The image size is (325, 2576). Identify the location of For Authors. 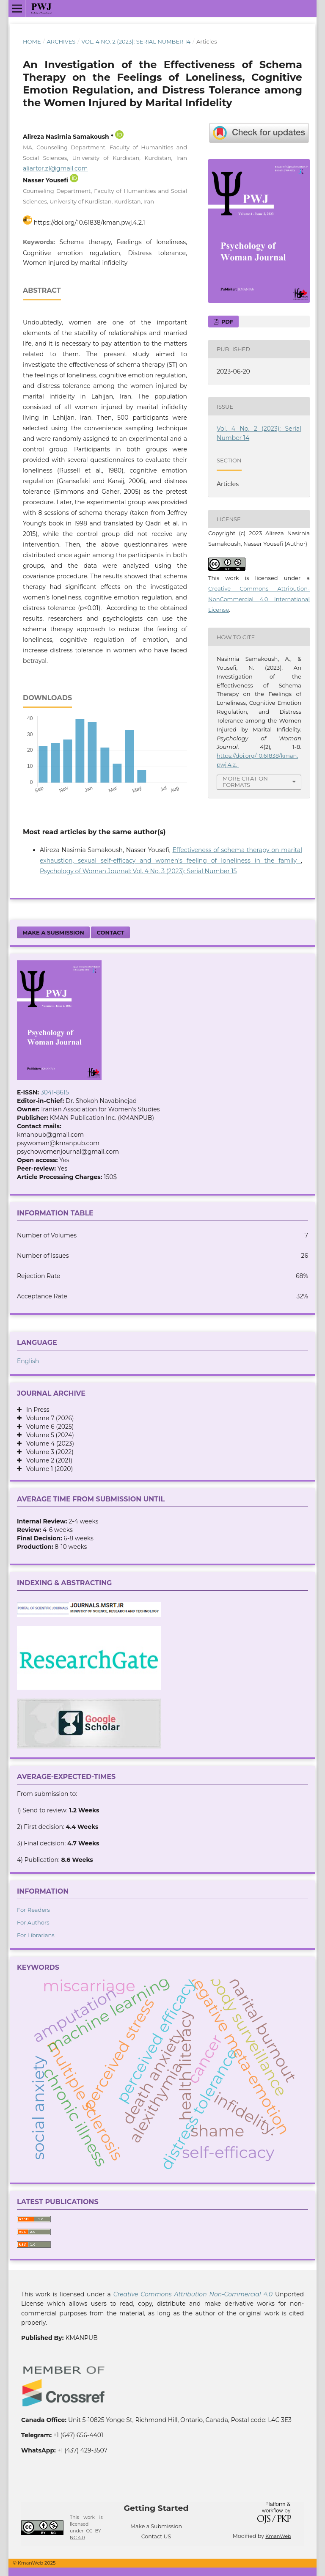
(33, 1922).